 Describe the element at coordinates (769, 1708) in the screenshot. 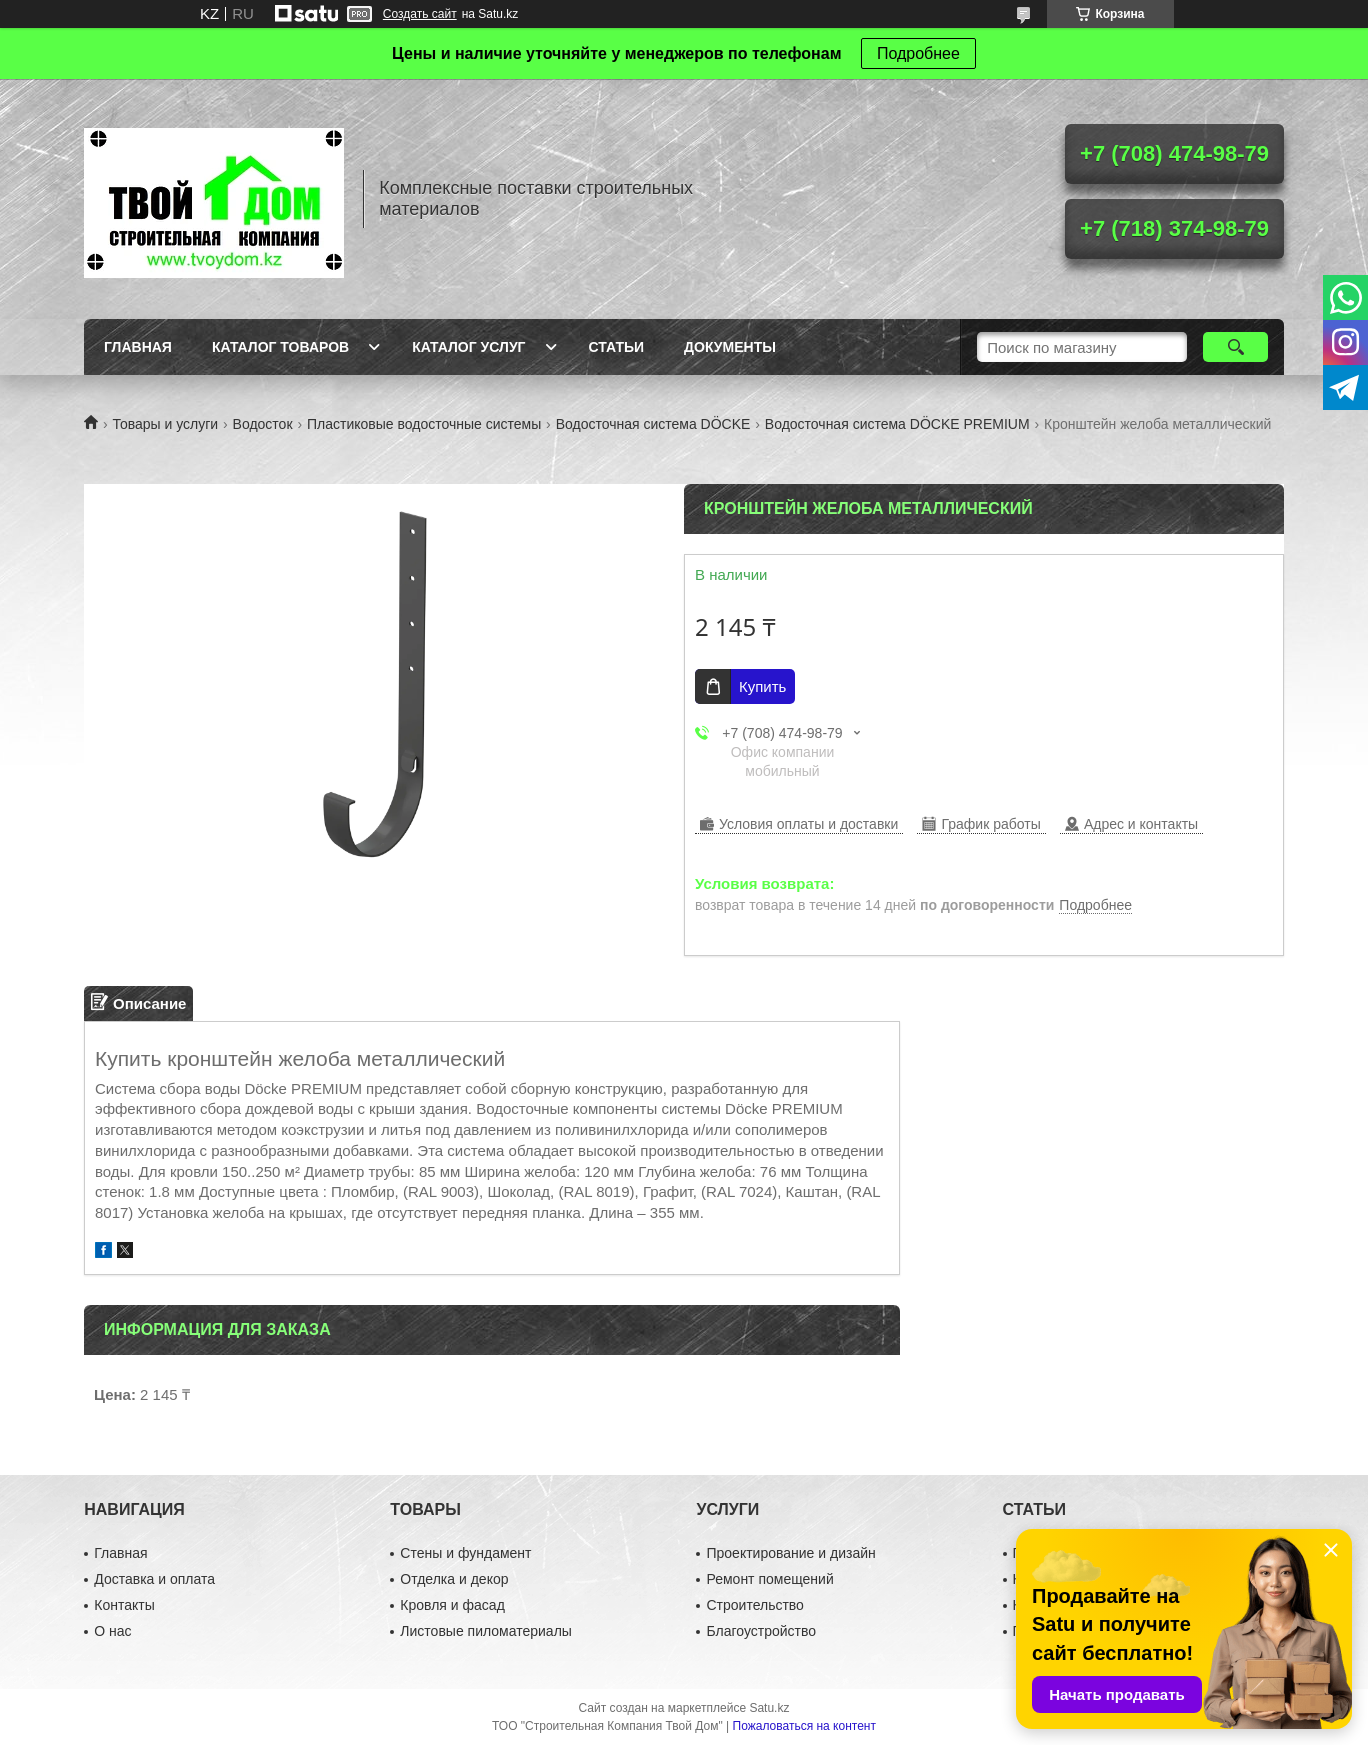

I see `Satu.kz` at that location.